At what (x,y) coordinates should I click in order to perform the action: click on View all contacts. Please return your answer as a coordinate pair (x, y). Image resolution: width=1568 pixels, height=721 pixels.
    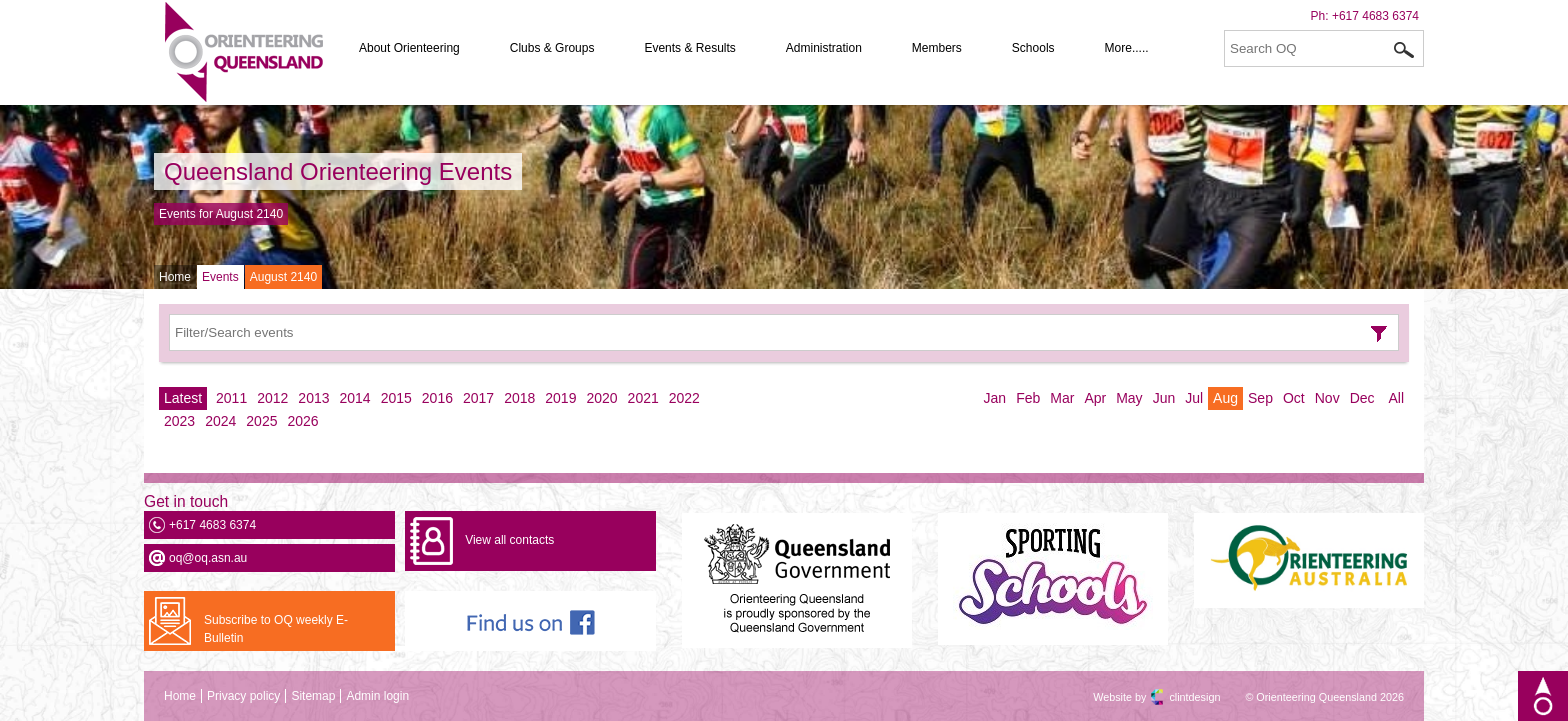
    Looking at the image, I should click on (509, 540).